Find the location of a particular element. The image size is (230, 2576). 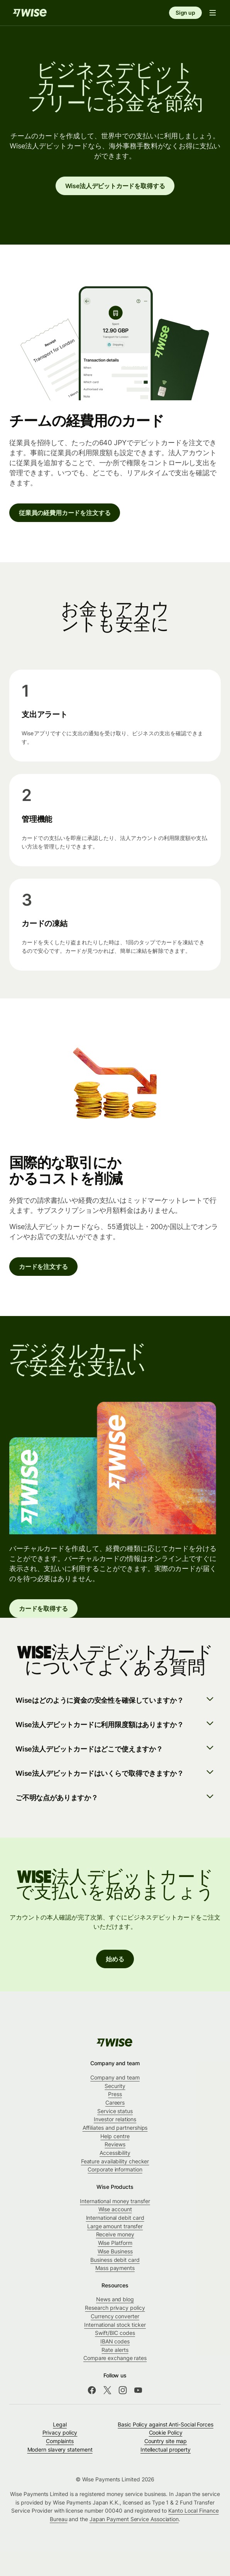

Intellectual property is located at coordinates (165, 2449).